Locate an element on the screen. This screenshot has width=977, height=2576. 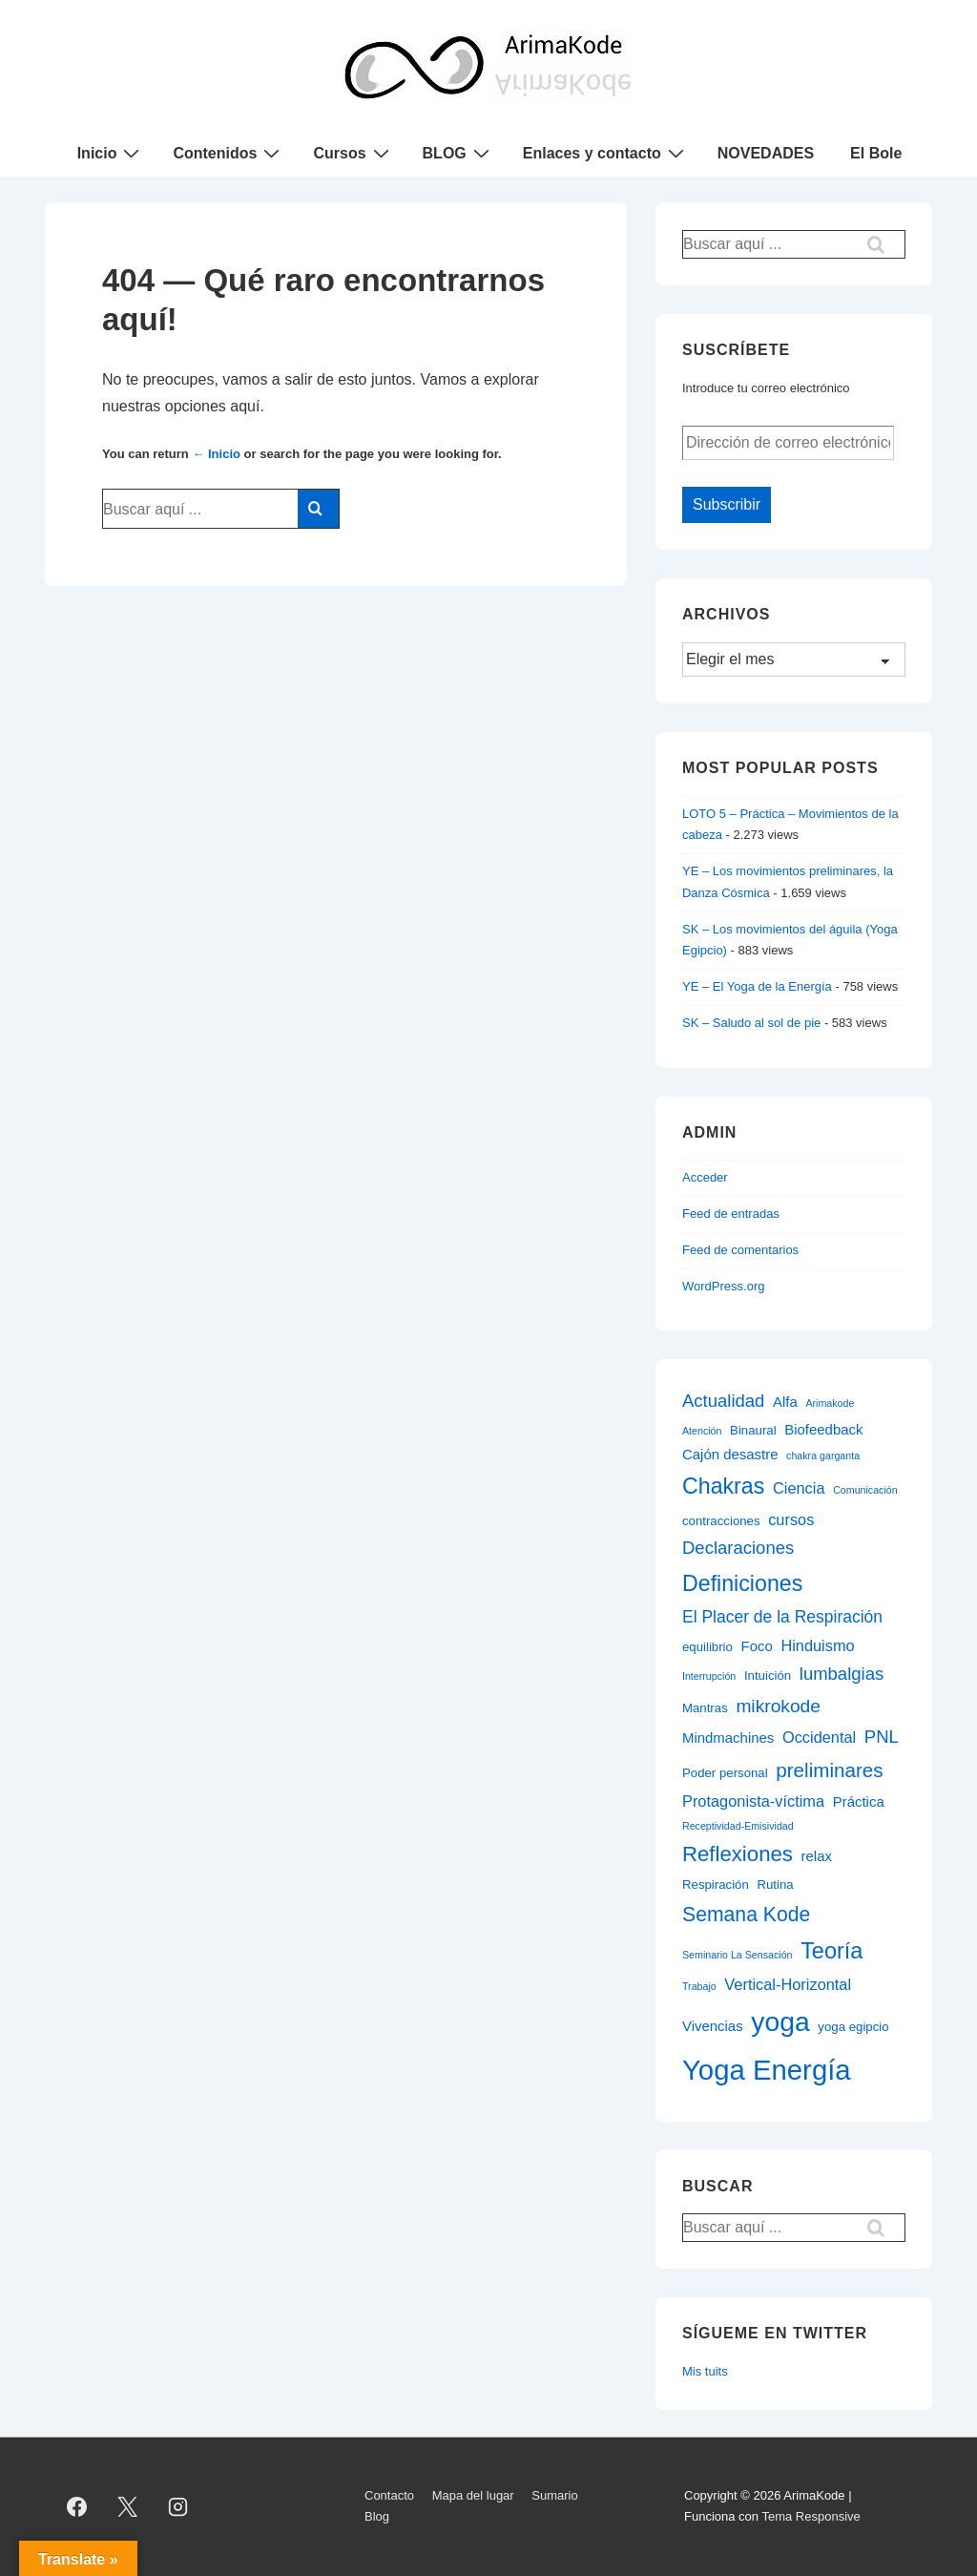
Arimakode [Arimakode (1 elemento)] is located at coordinates (829, 1403).